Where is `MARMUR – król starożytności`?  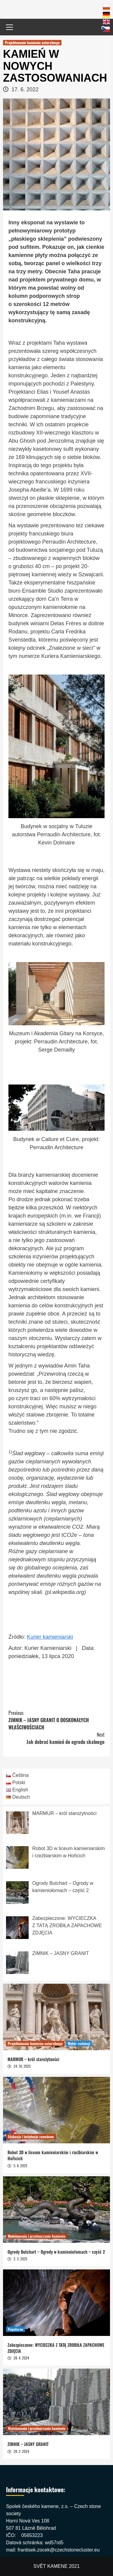 MARMUR – król starożytności is located at coordinates (33, 2059).